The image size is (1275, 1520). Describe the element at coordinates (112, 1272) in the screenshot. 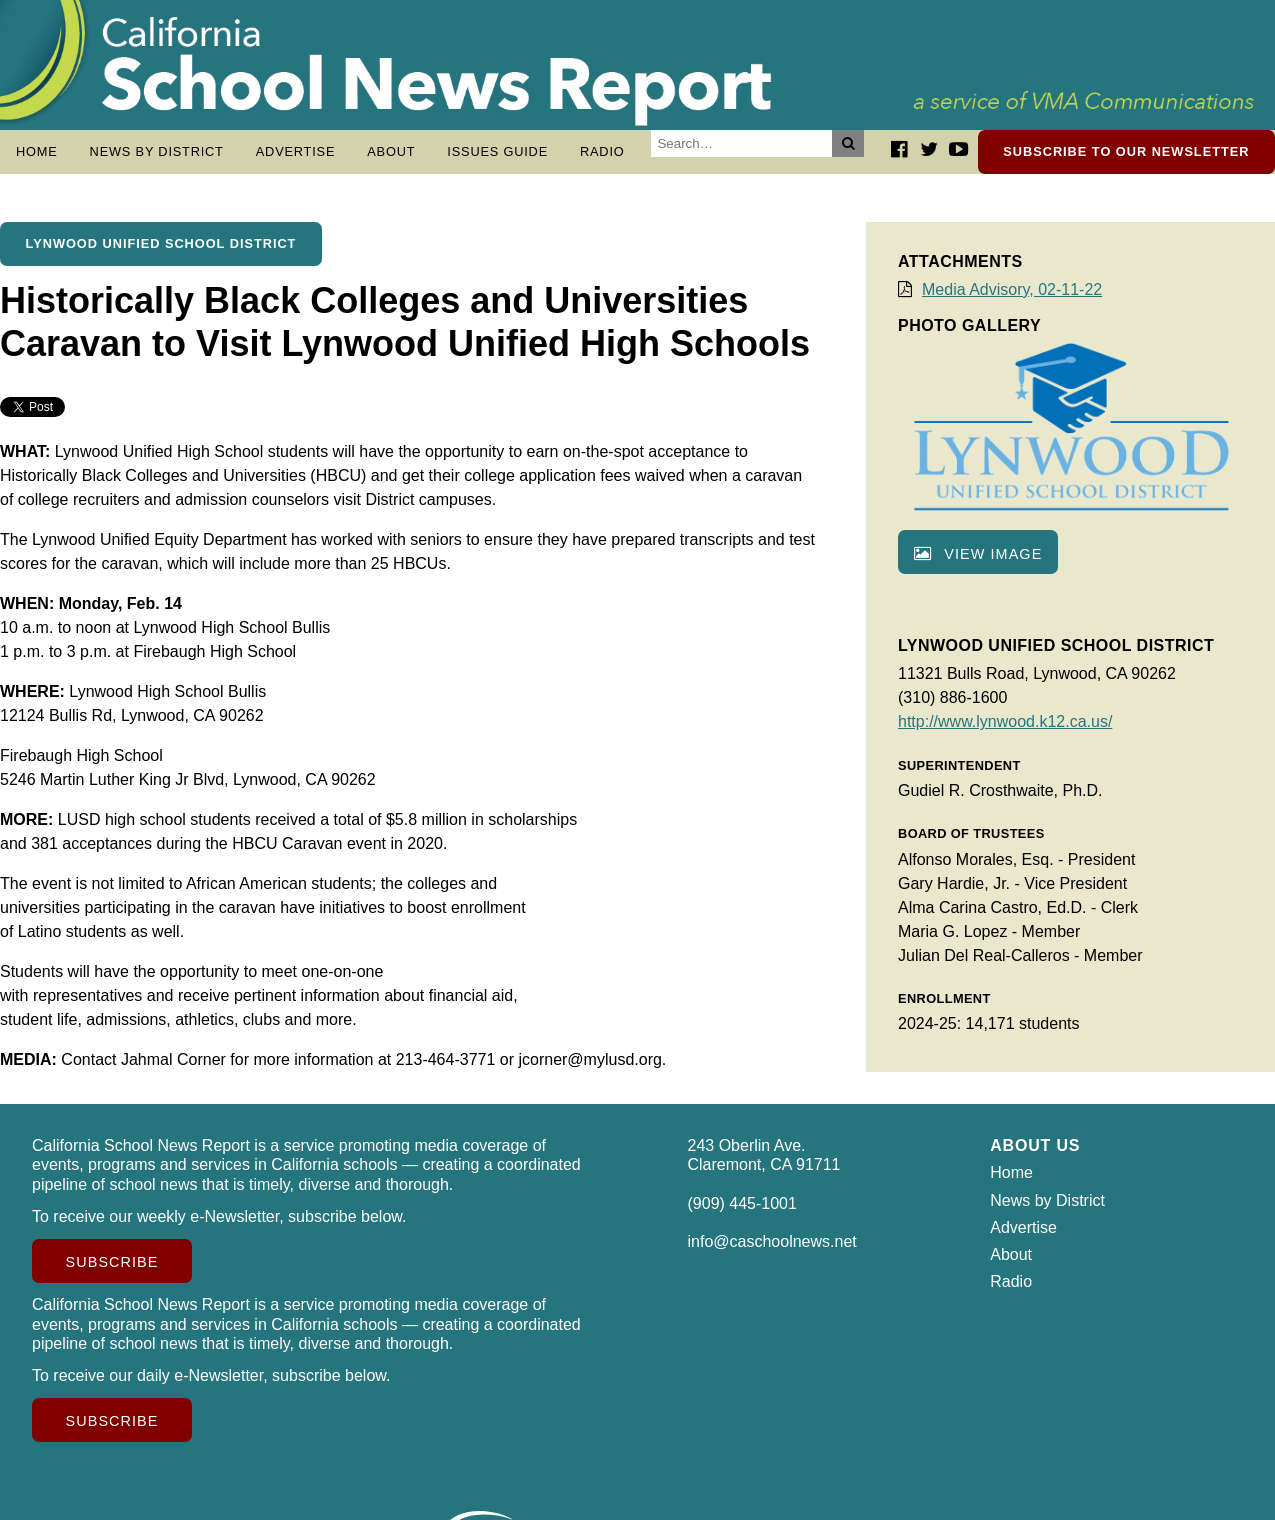

I see `Subscribe` at that location.